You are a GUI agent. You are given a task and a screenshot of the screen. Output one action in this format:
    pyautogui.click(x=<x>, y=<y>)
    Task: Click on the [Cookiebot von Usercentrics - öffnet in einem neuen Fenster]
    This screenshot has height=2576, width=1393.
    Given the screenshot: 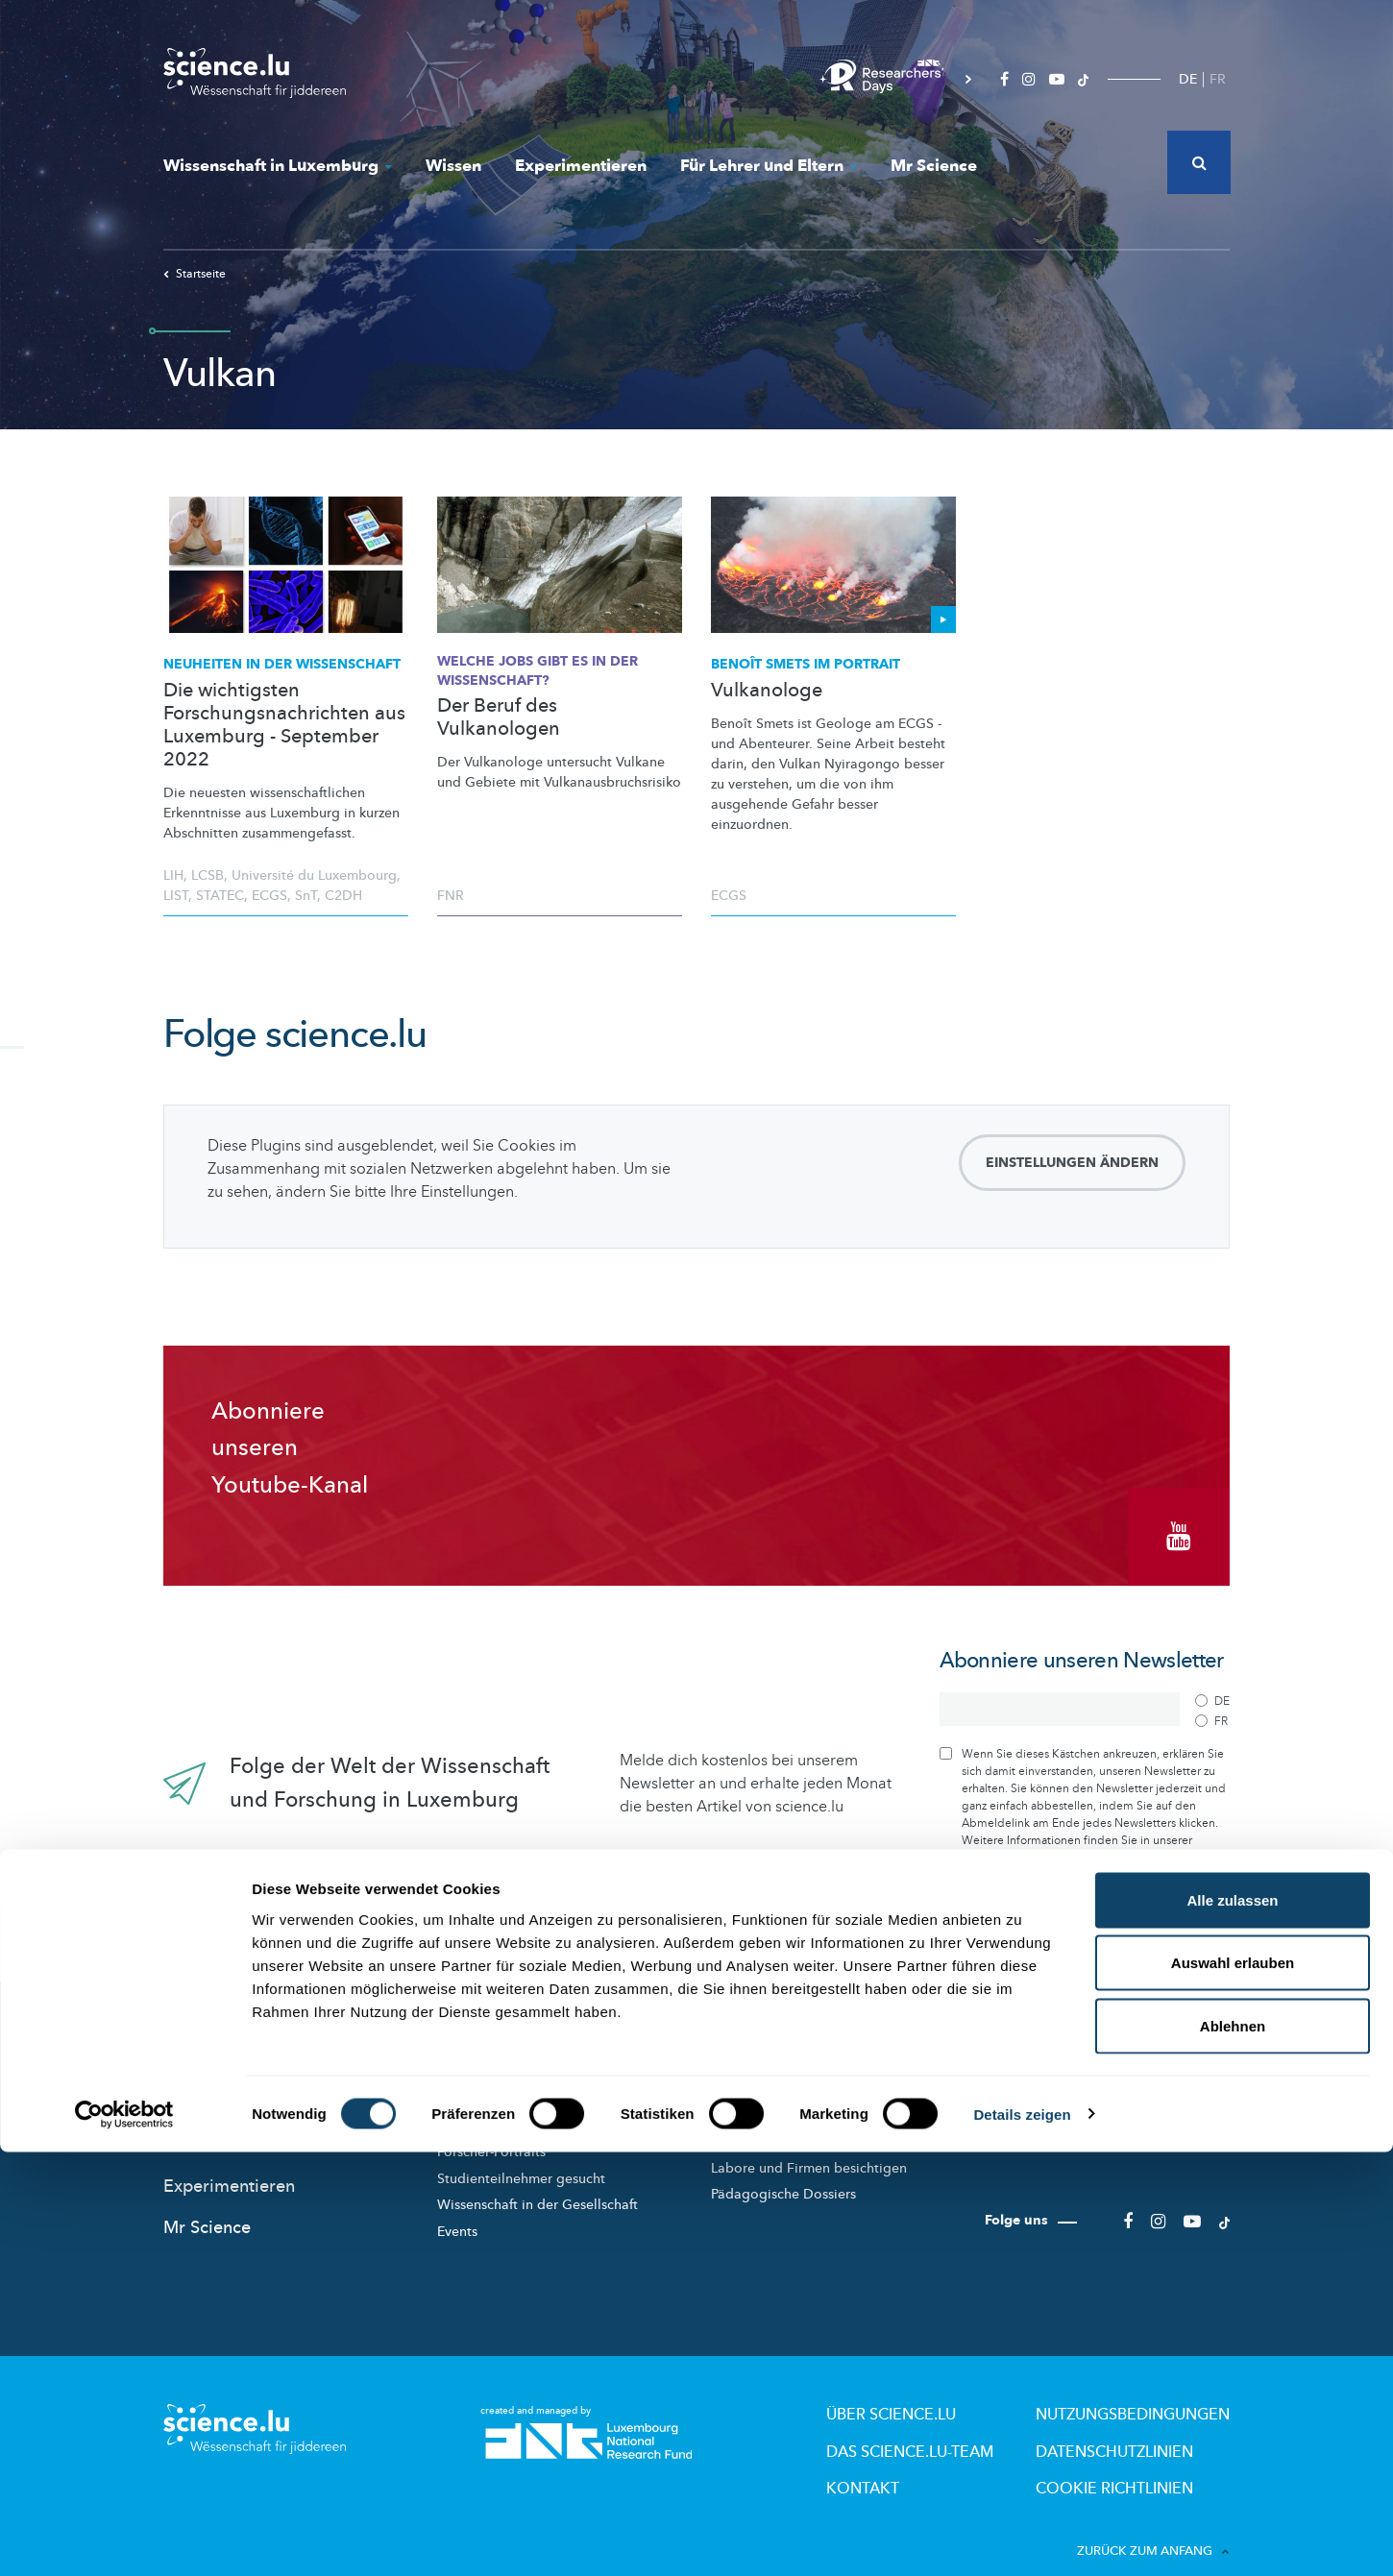 What is the action you would take?
    pyautogui.click(x=124, y=2538)
    